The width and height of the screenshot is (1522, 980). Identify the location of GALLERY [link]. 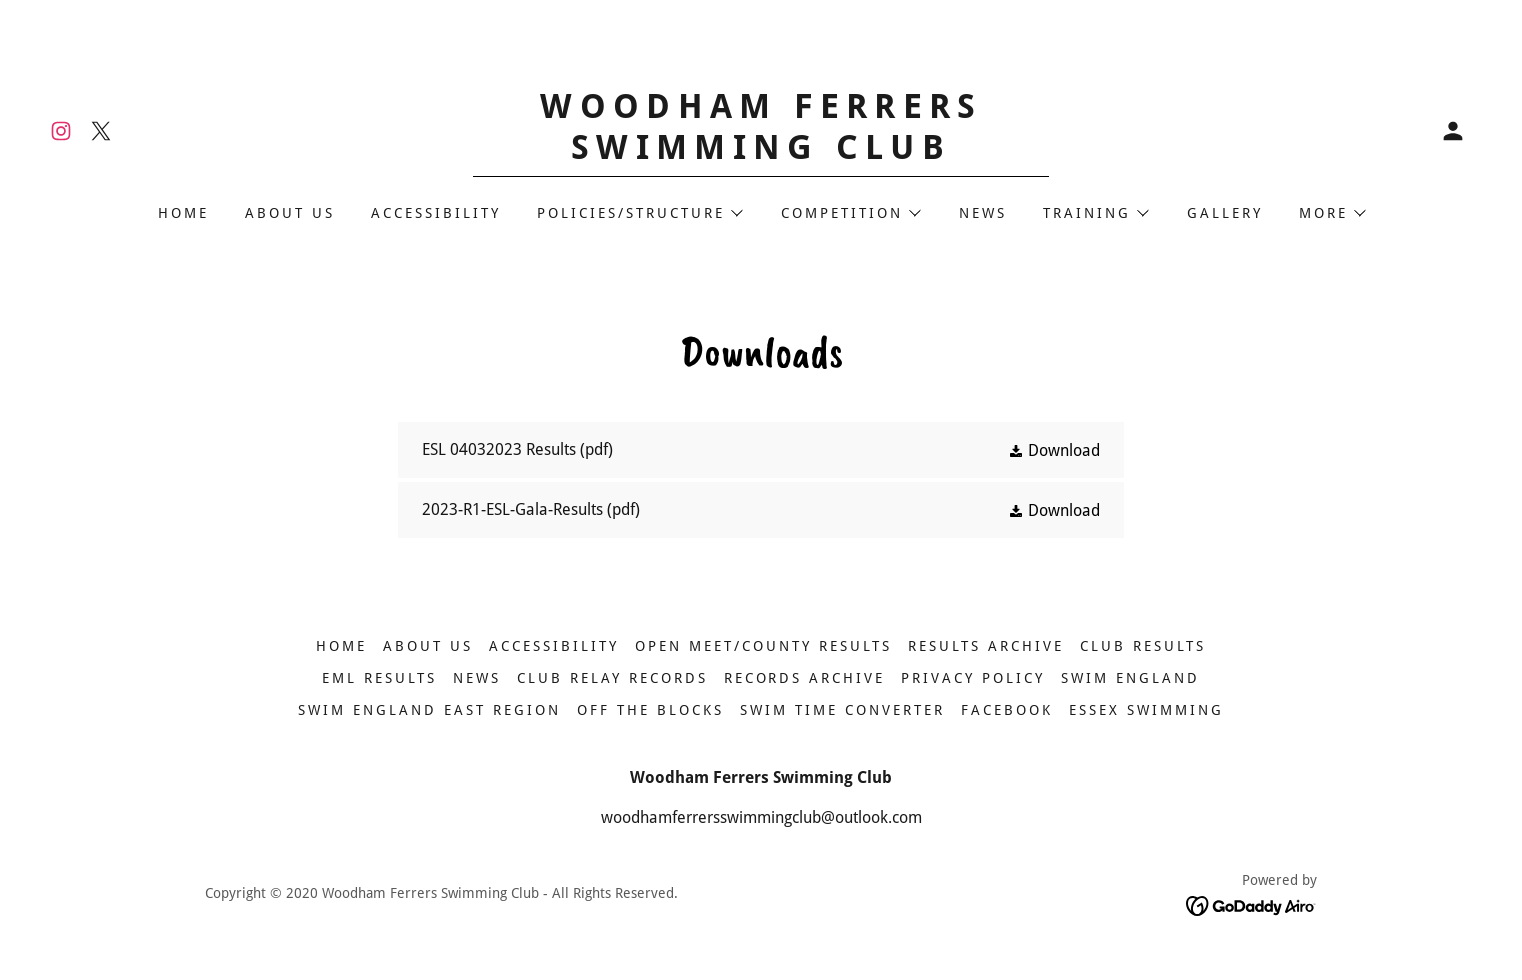
(1225, 213).